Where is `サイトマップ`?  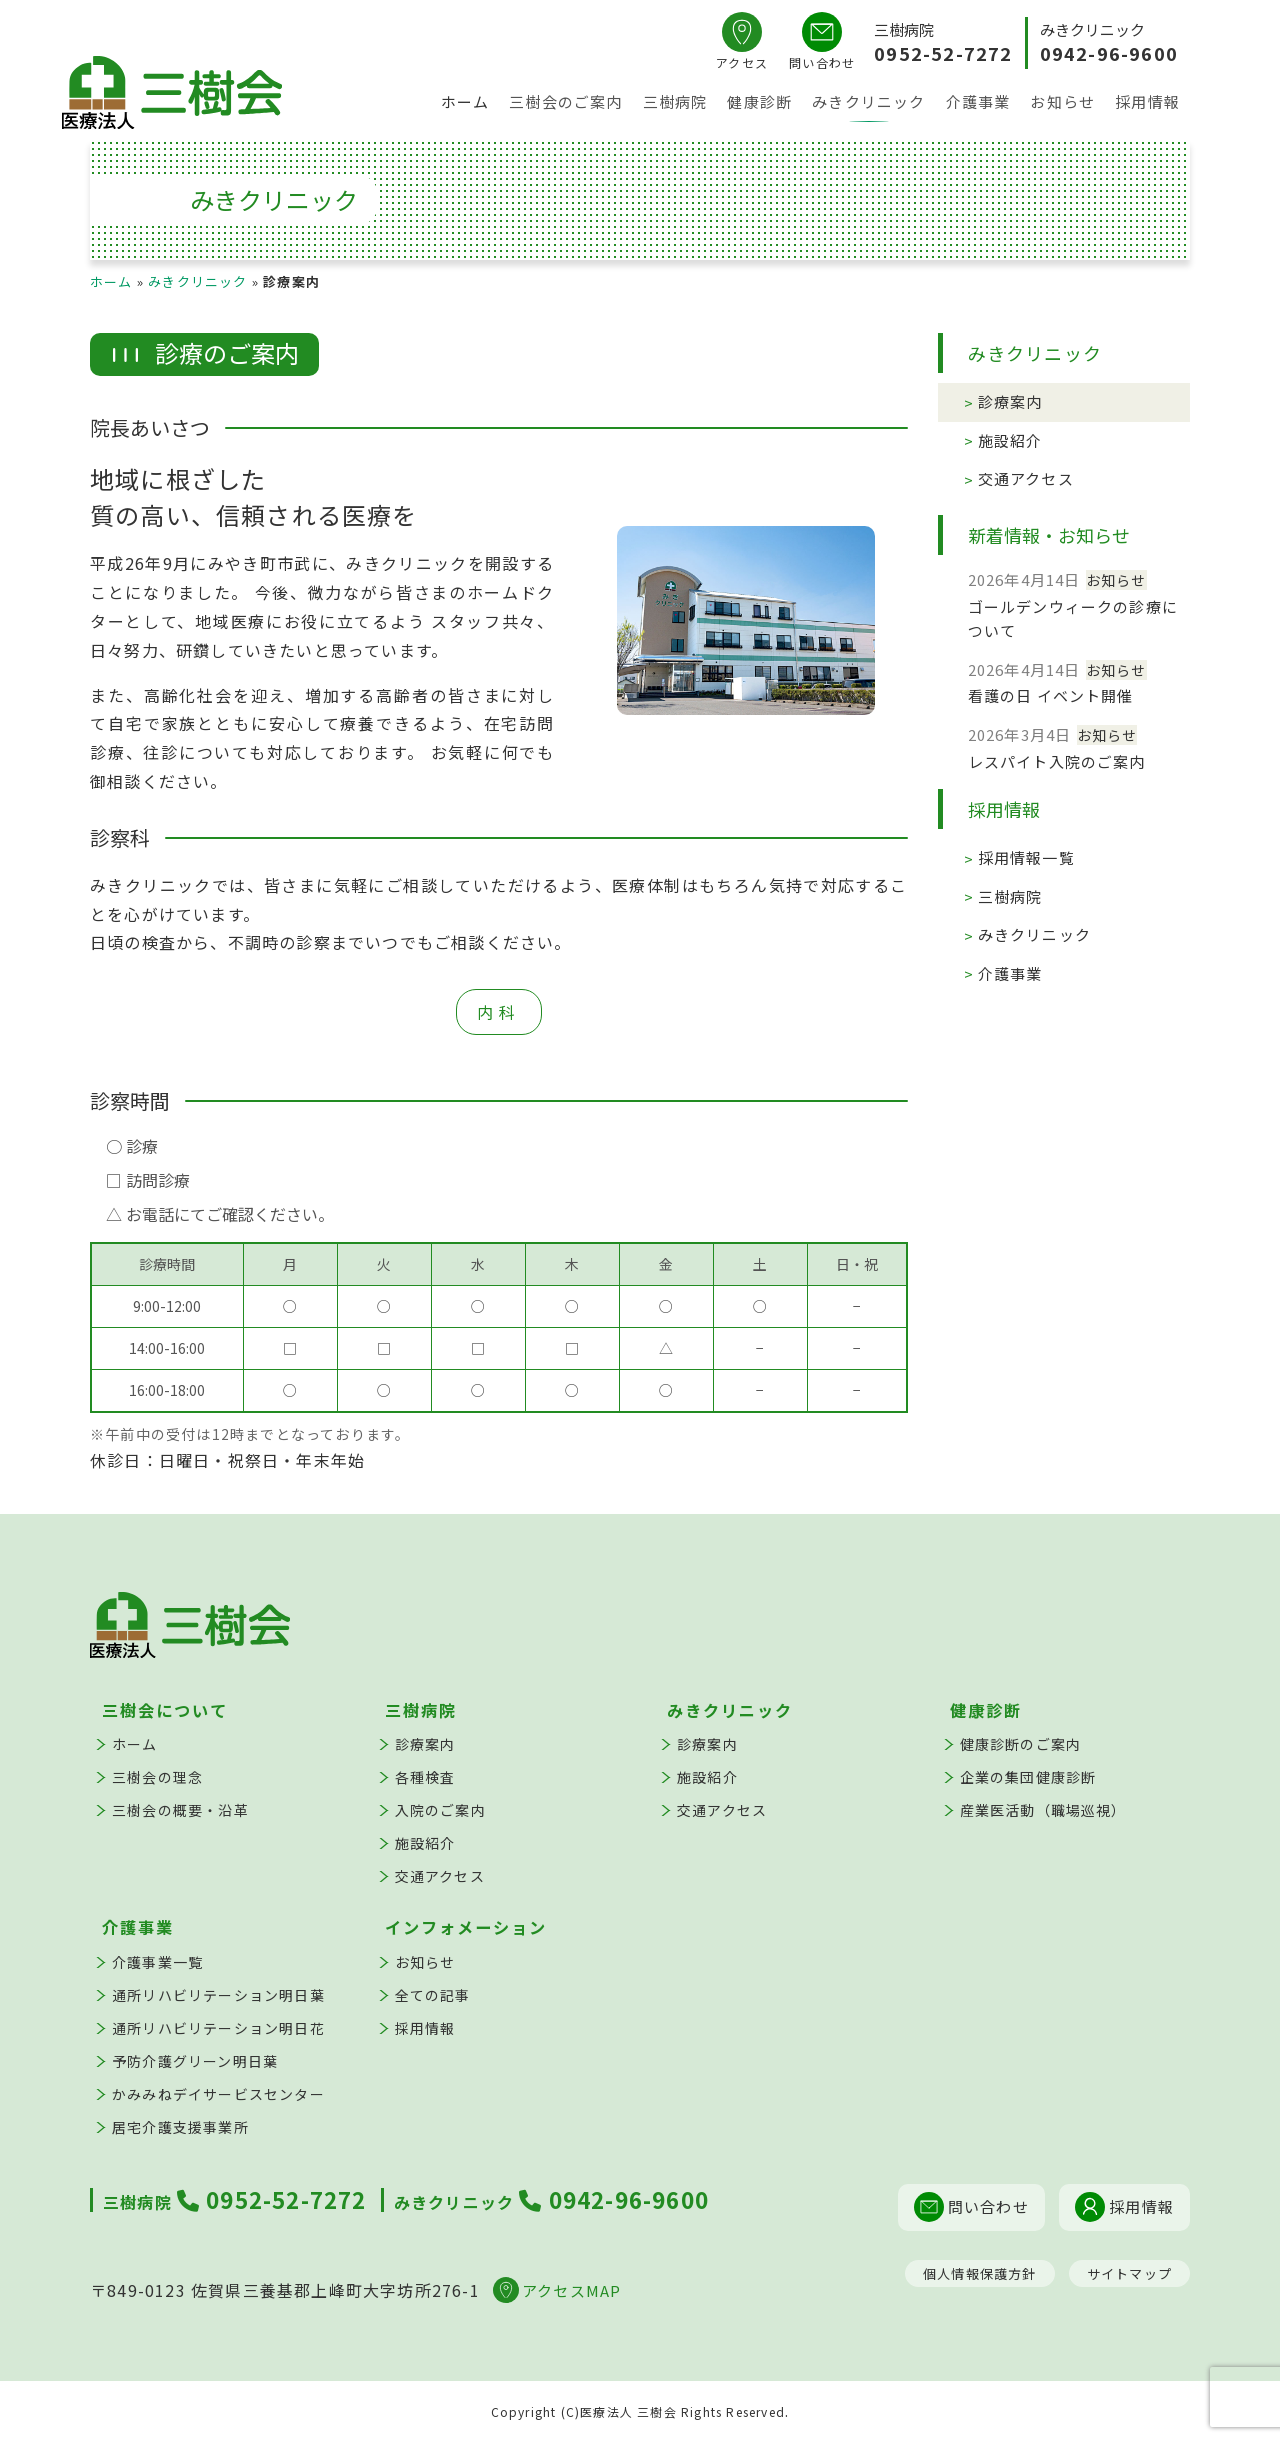
サイトマップ is located at coordinates (1129, 2273).